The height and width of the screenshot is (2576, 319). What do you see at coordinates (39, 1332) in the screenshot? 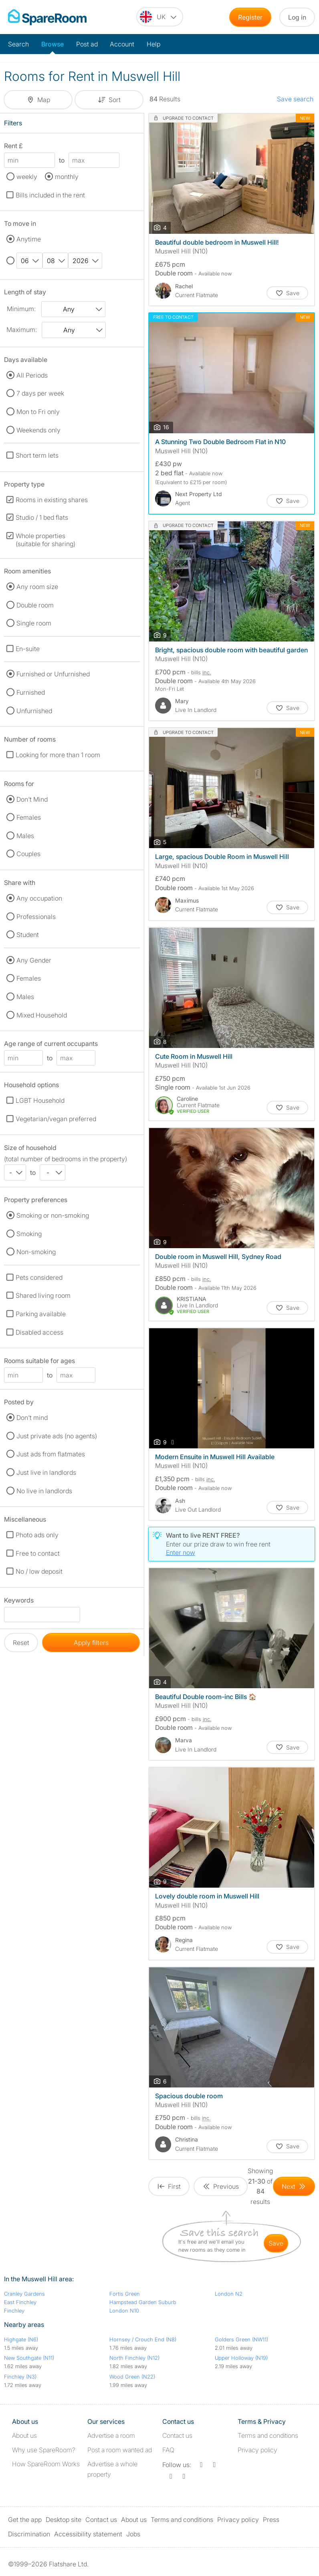
I see `Disabled access` at bounding box center [39, 1332].